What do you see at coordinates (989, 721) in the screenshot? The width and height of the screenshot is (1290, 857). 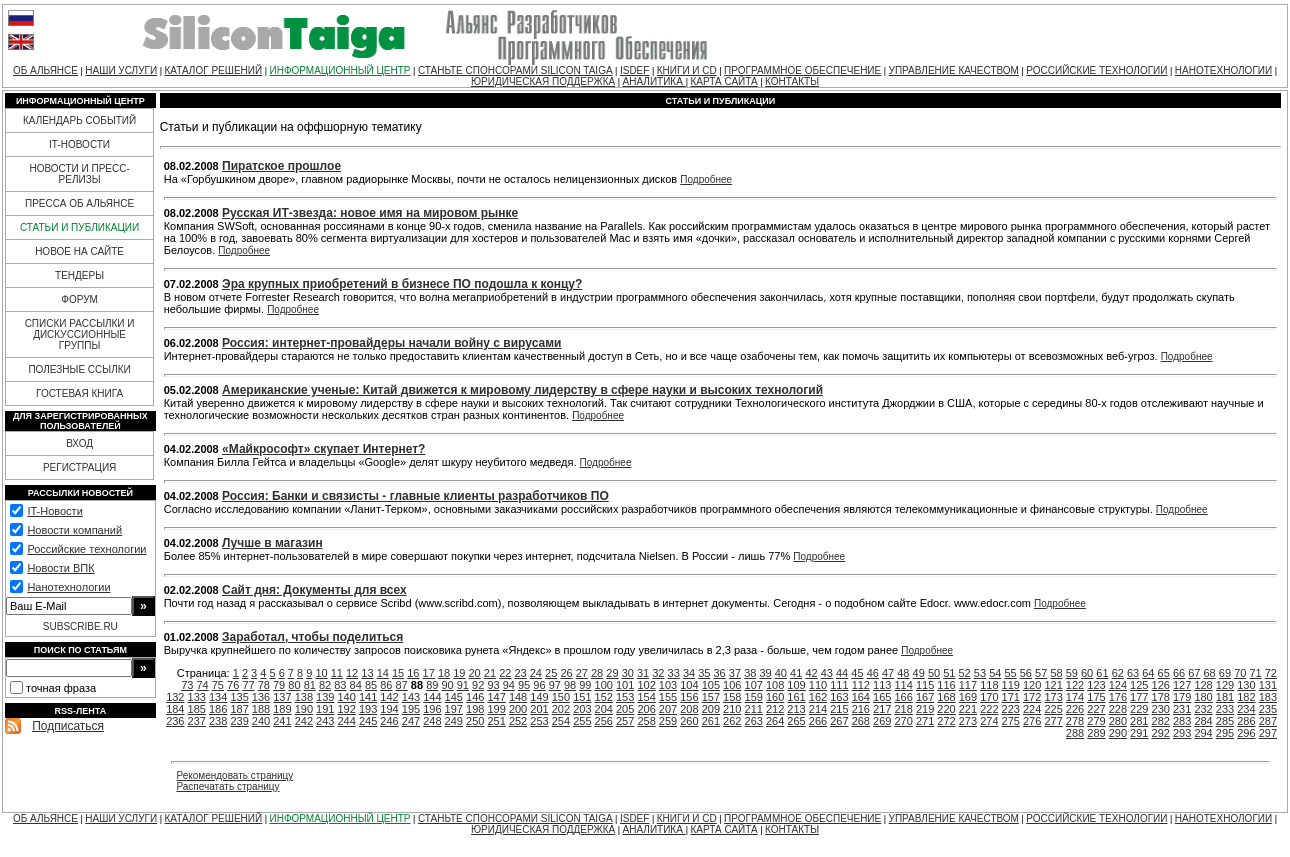 I see `274` at bounding box center [989, 721].